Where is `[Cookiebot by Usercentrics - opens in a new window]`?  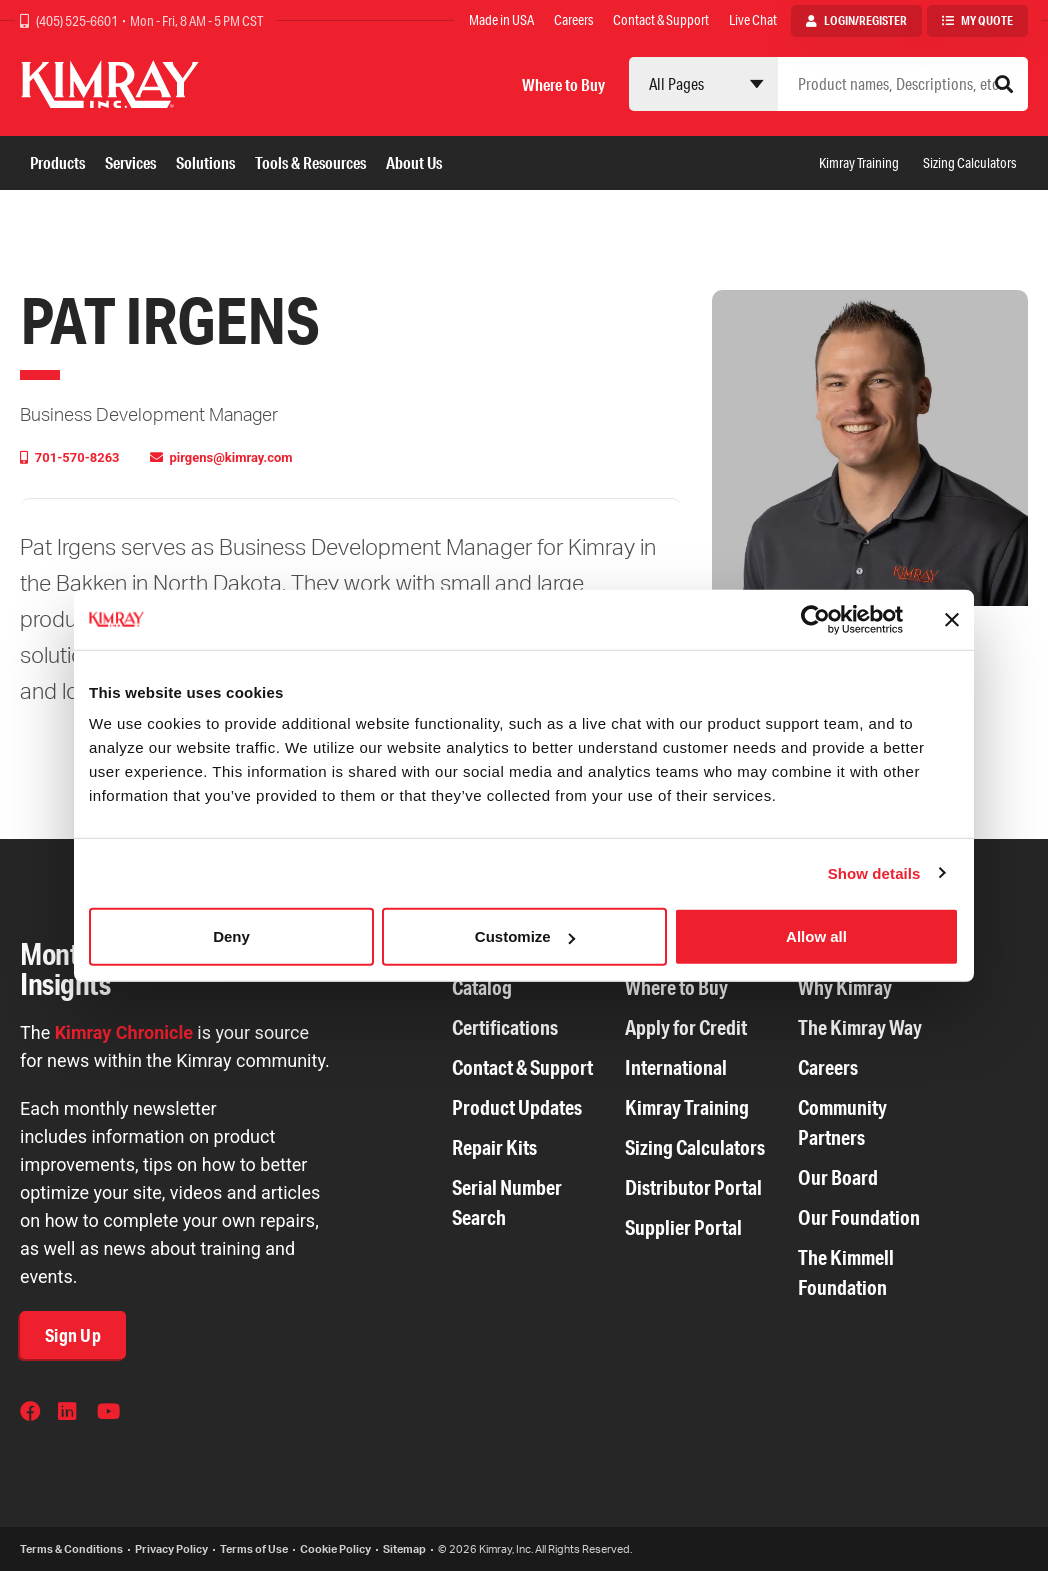 [Cookiebot by Usercentrics - opens in a new window] is located at coordinates (815, 619).